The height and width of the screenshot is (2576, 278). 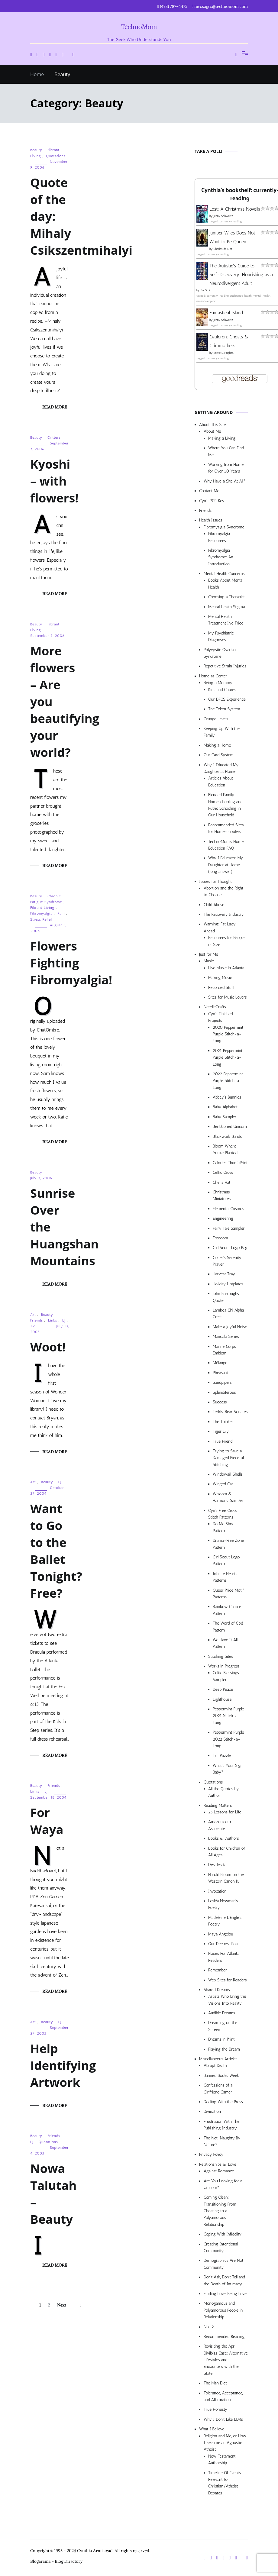 What do you see at coordinates (212, 431) in the screenshot?
I see `About Me` at bounding box center [212, 431].